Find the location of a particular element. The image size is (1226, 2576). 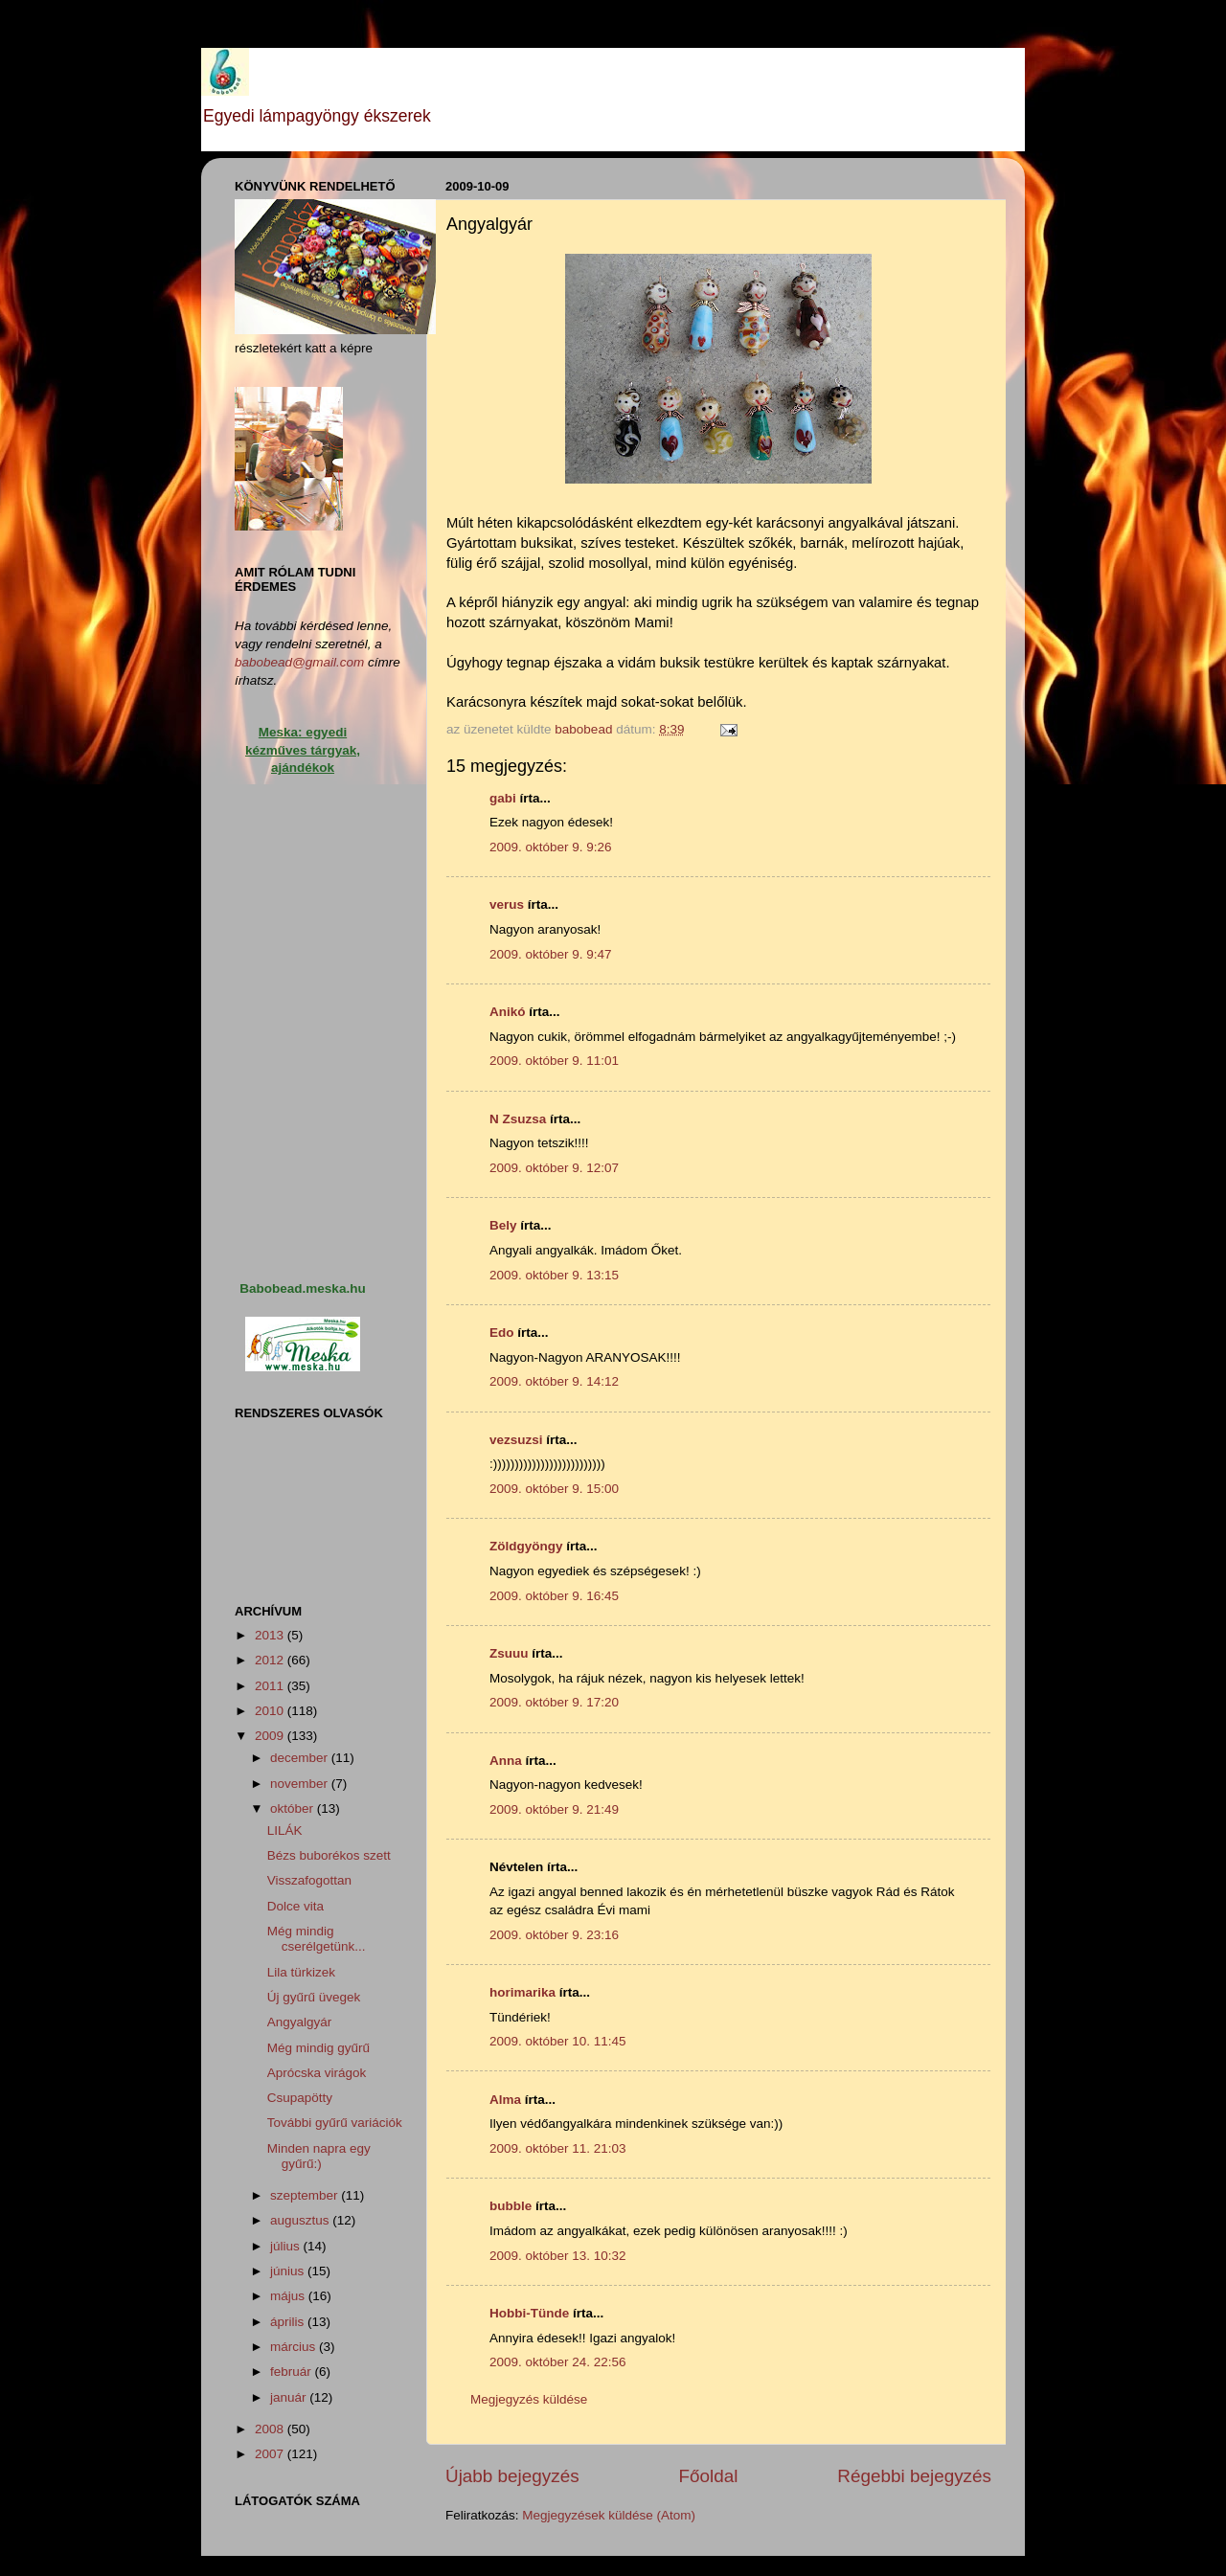

Alma is located at coordinates (505, 2099).